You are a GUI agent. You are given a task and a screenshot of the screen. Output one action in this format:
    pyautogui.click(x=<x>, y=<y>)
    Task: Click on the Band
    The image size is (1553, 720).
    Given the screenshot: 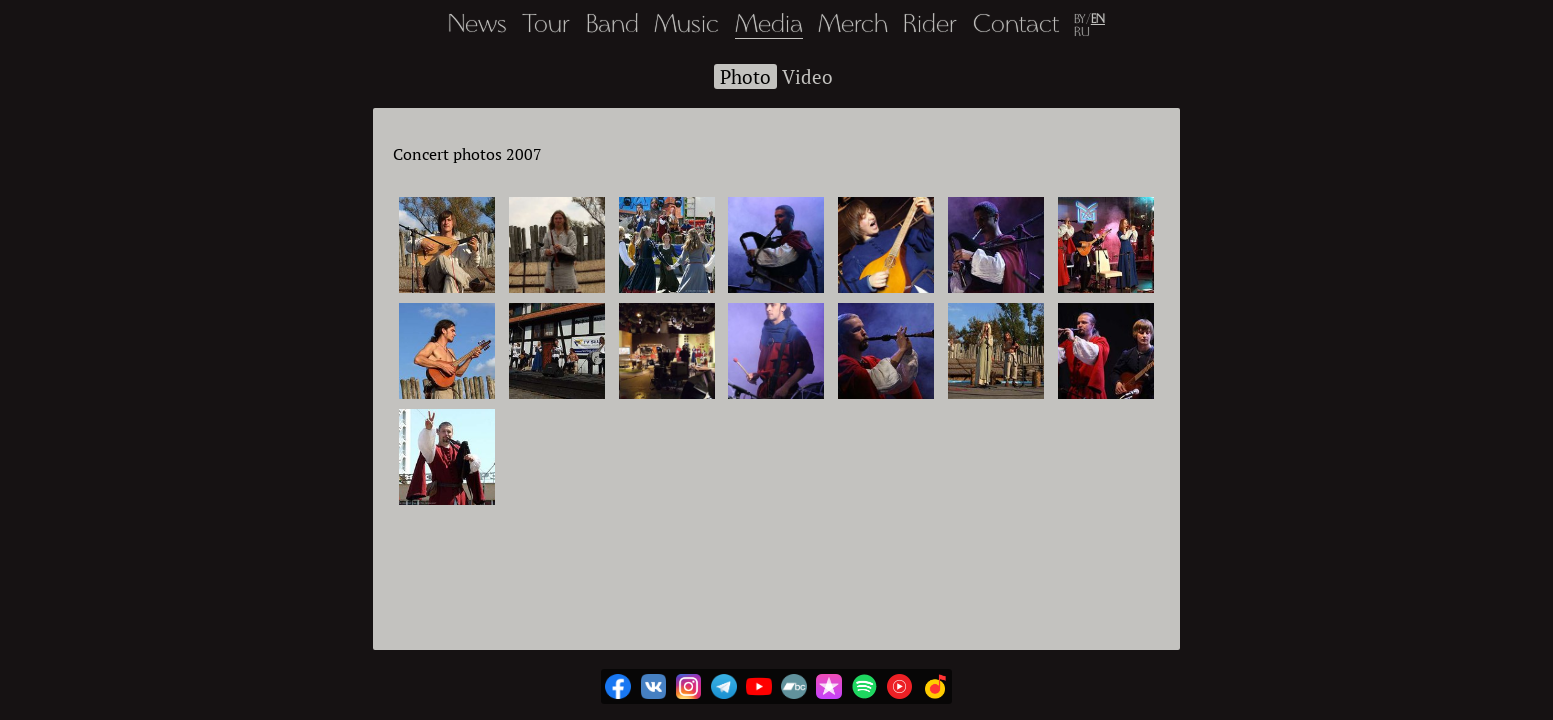 What is the action you would take?
    pyautogui.click(x=612, y=25)
    